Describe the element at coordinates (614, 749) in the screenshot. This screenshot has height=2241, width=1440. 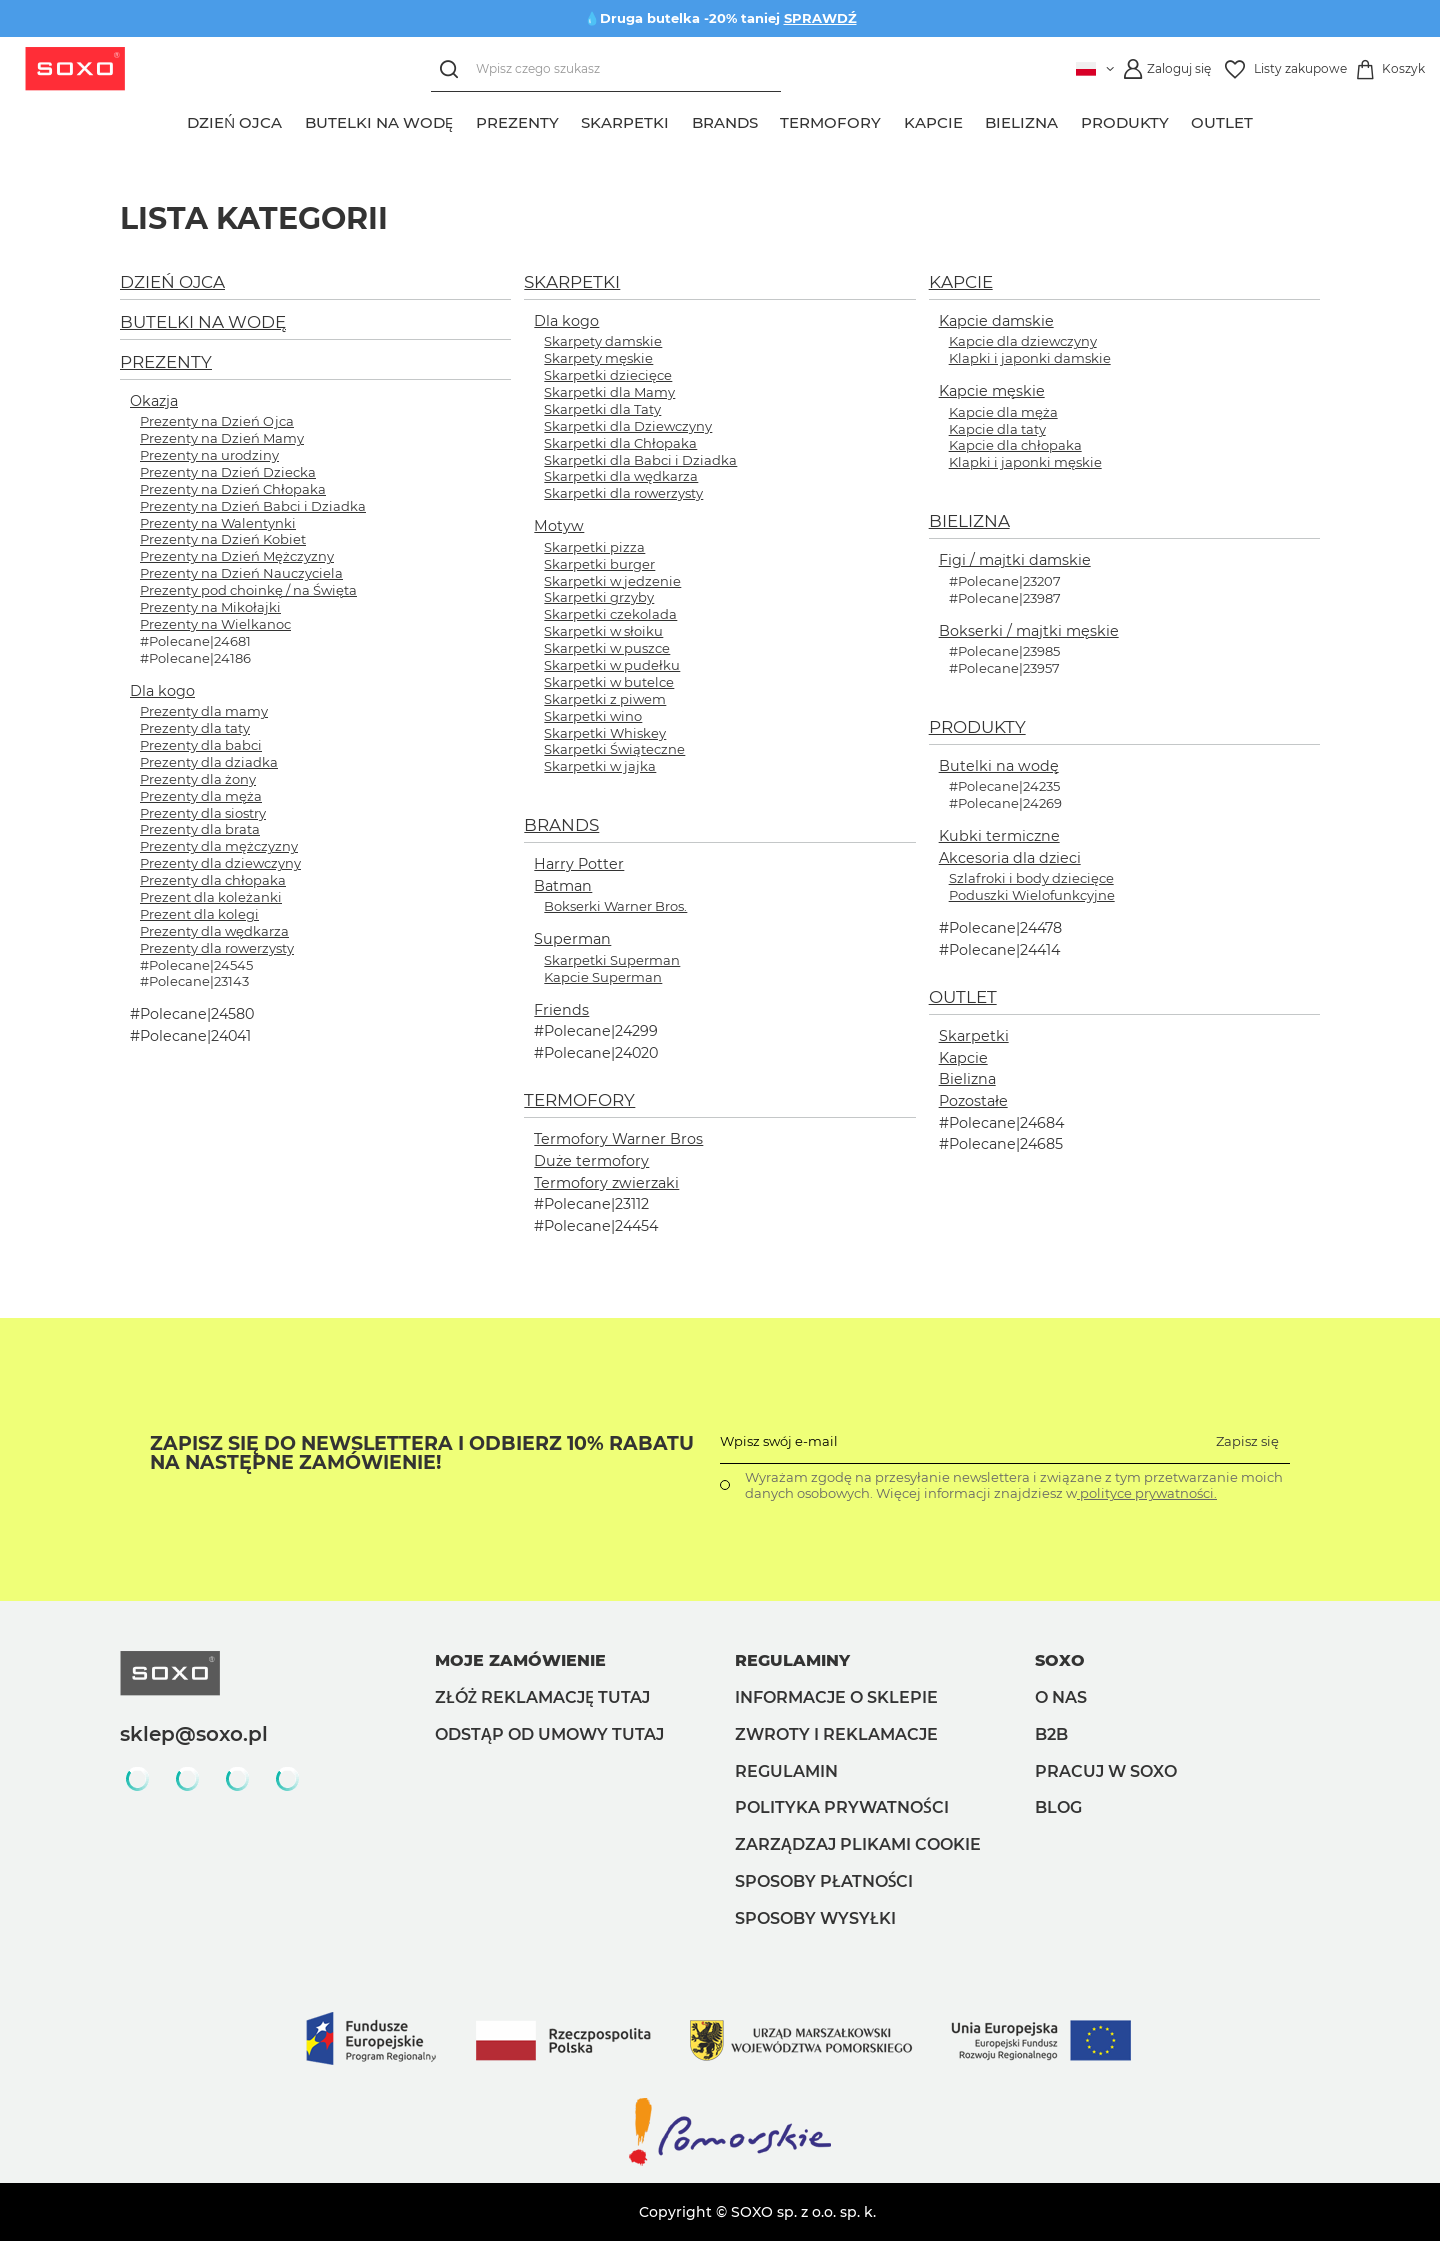
I see `Skarpetki Świąteczne` at that location.